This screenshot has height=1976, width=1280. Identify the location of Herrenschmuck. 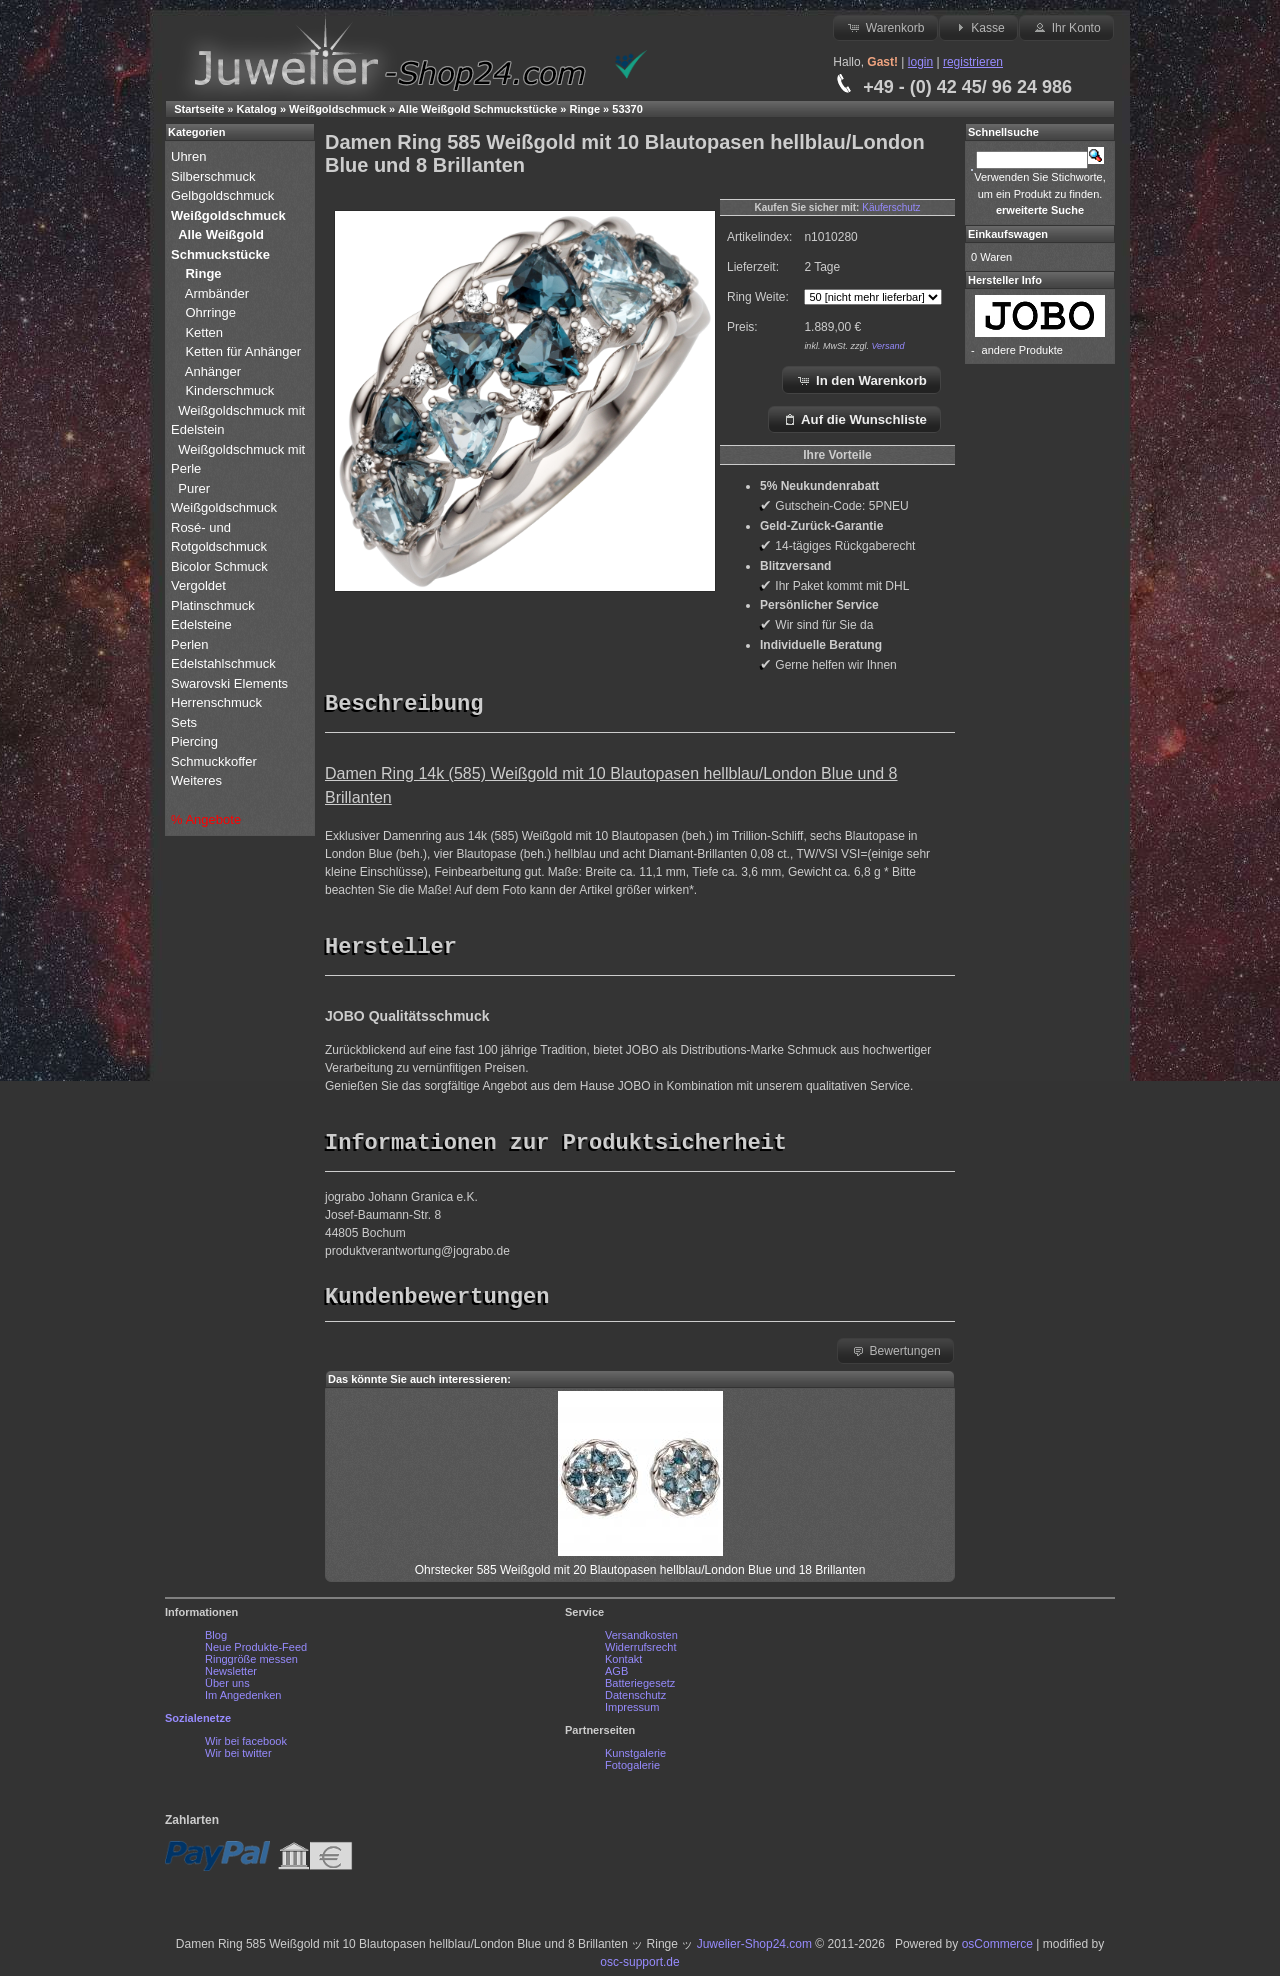
(218, 702).